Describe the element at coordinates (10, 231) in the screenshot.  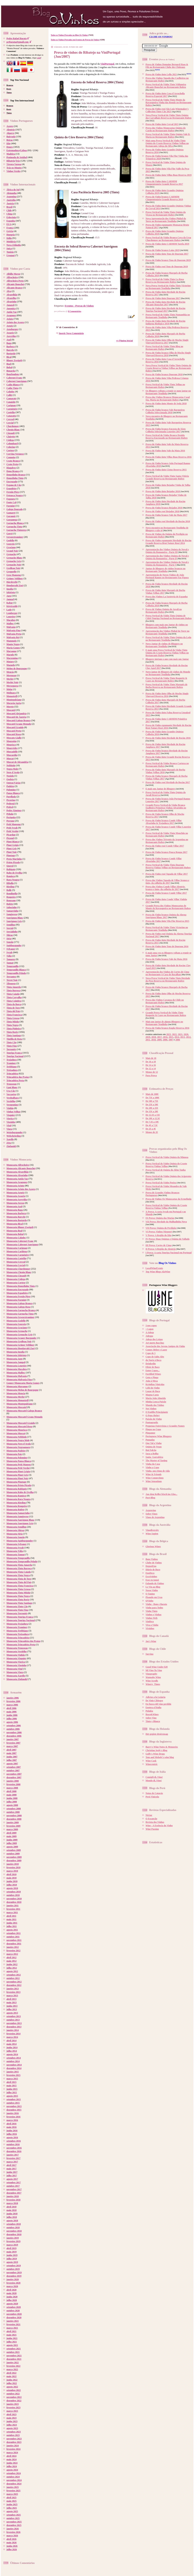
I see `Grécia` at that location.